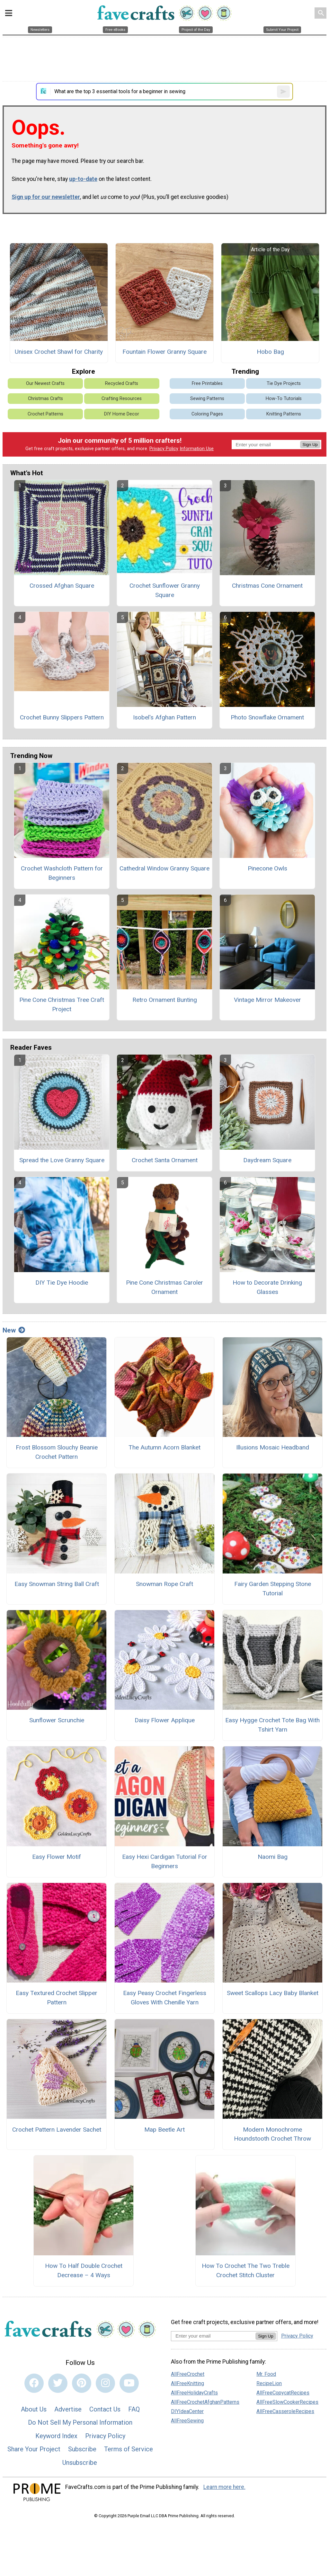 The image size is (329, 2576). What do you see at coordinates (61, 1004) in the screenshot?
I see `Pine Cone Christmas Tree Craft Project` at bounding box center [61, 1004].